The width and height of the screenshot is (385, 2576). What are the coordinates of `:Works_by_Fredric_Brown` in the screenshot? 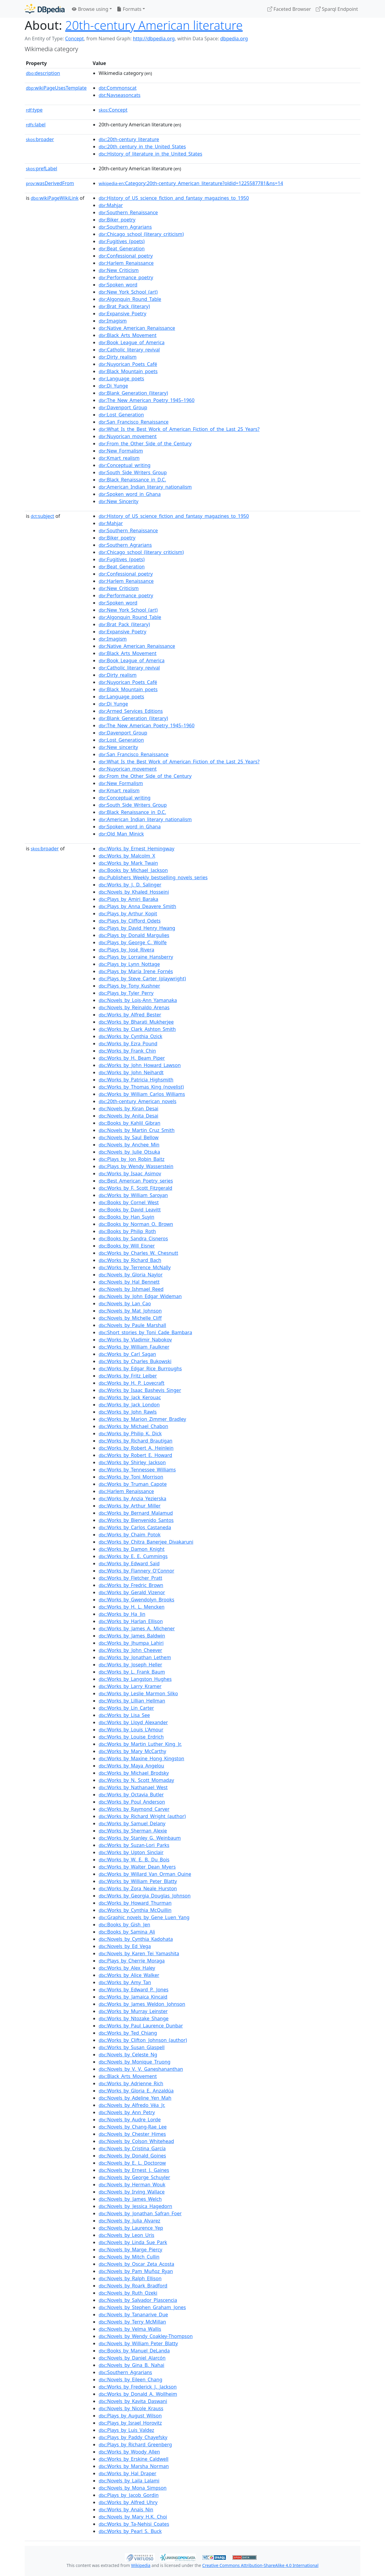 It's located at (131, 1585).